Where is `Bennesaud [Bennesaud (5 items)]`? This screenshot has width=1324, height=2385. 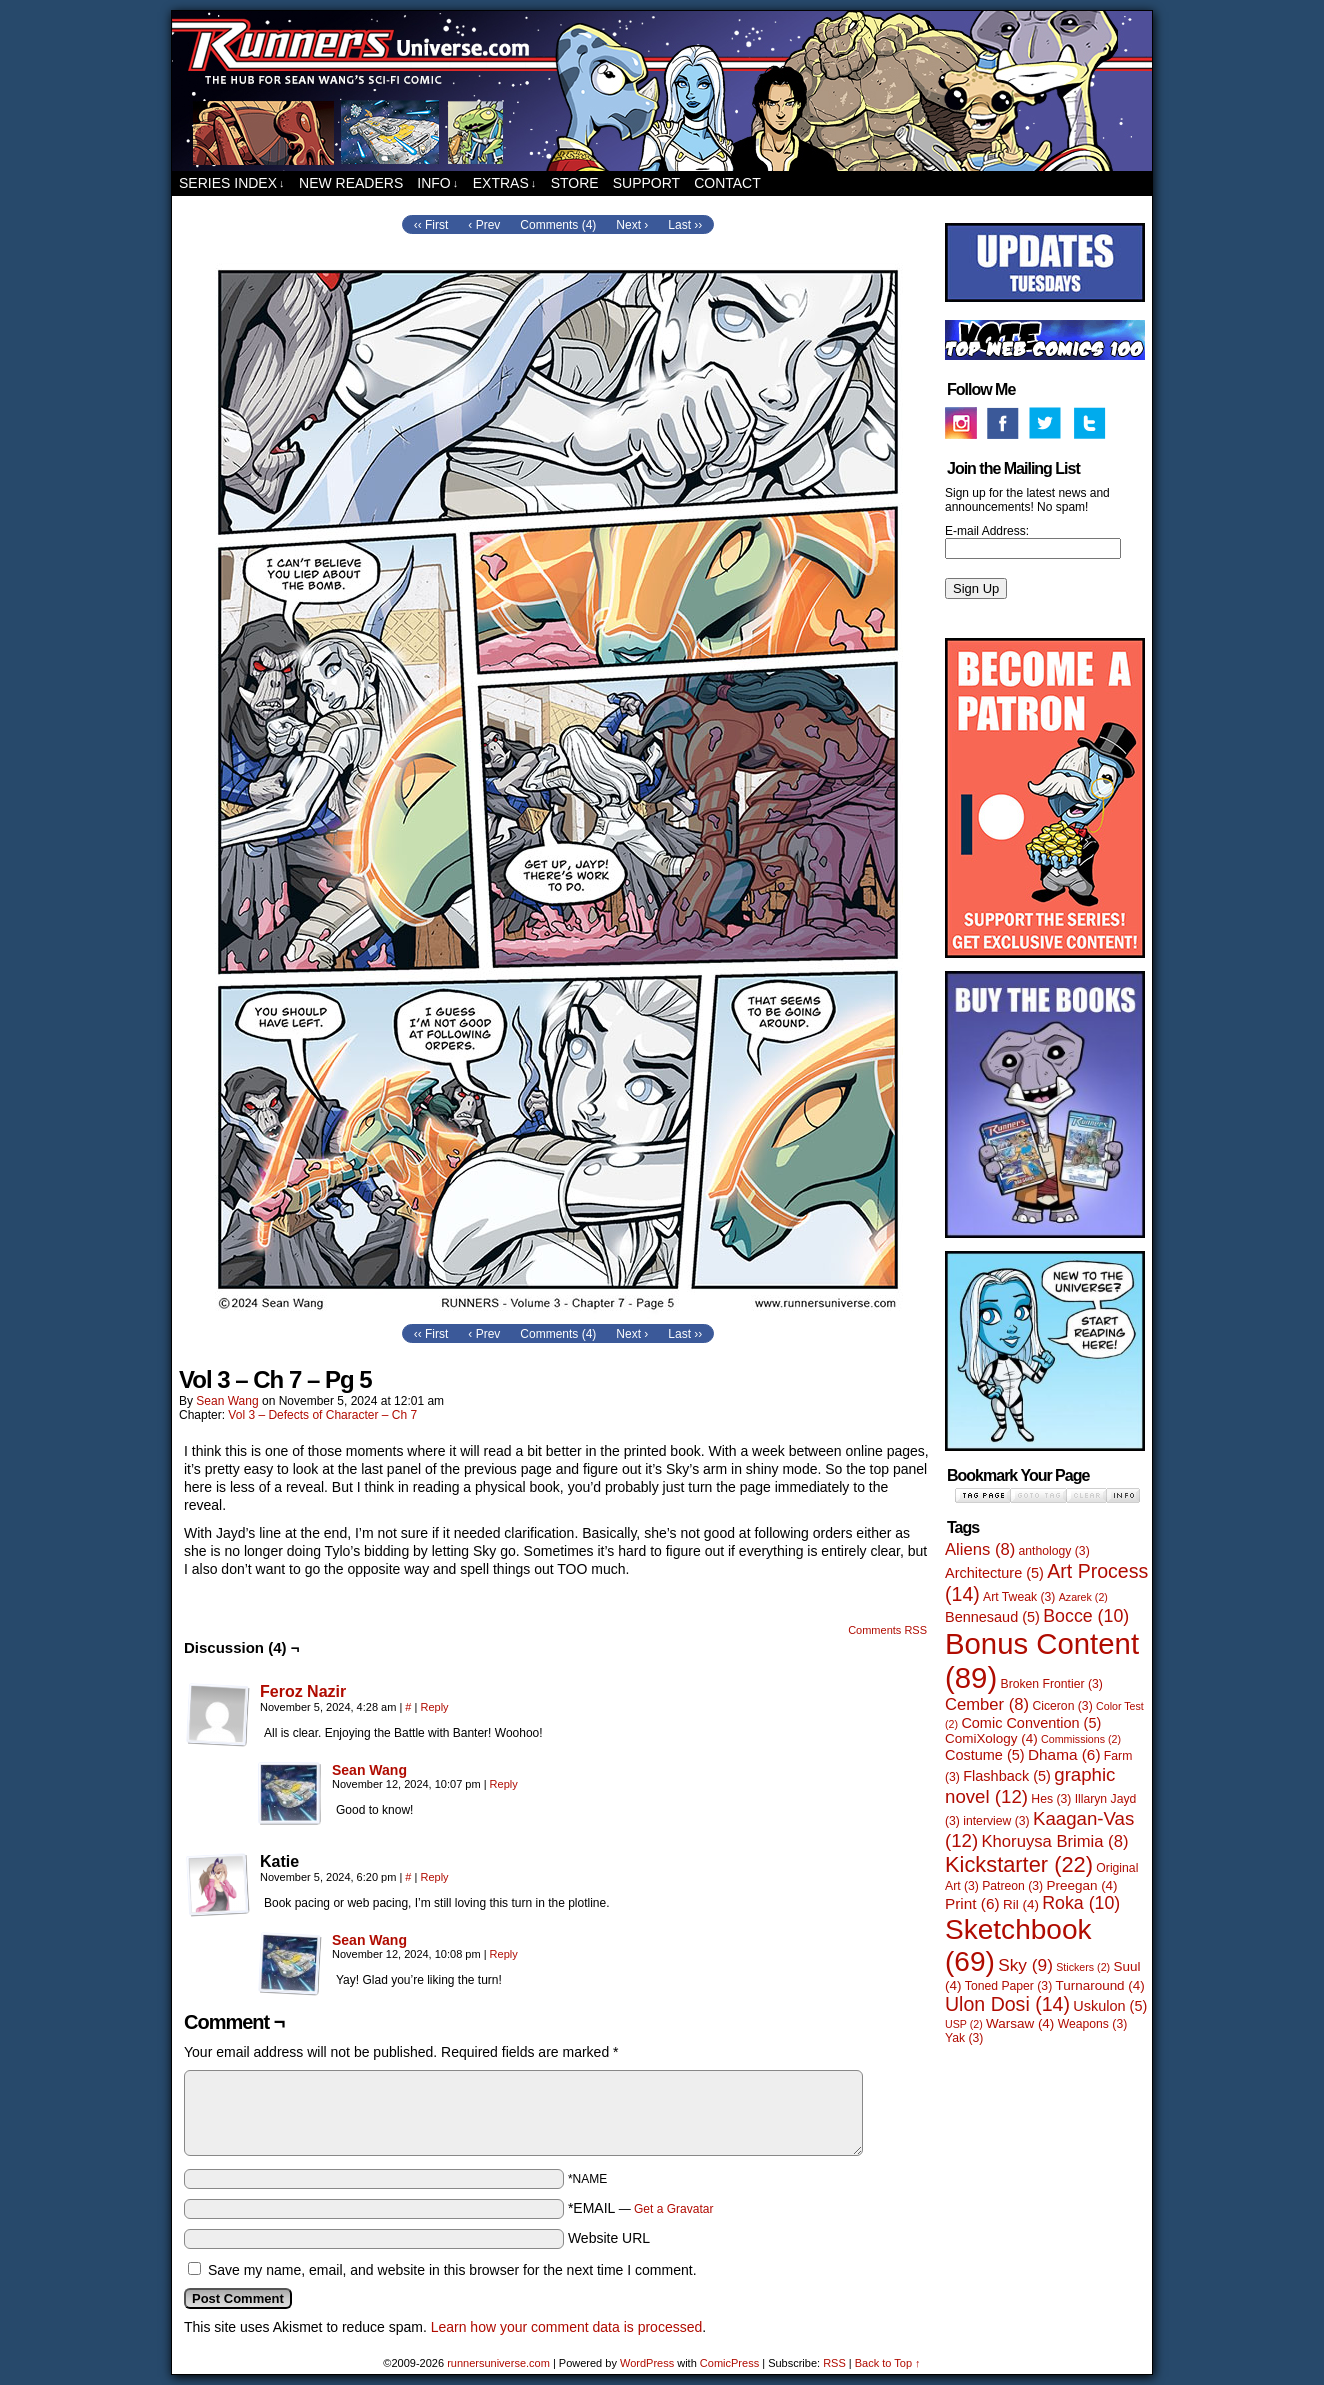 Bennesaud [Bennesaud (5 items)] is located at coordinates (992, 1617).